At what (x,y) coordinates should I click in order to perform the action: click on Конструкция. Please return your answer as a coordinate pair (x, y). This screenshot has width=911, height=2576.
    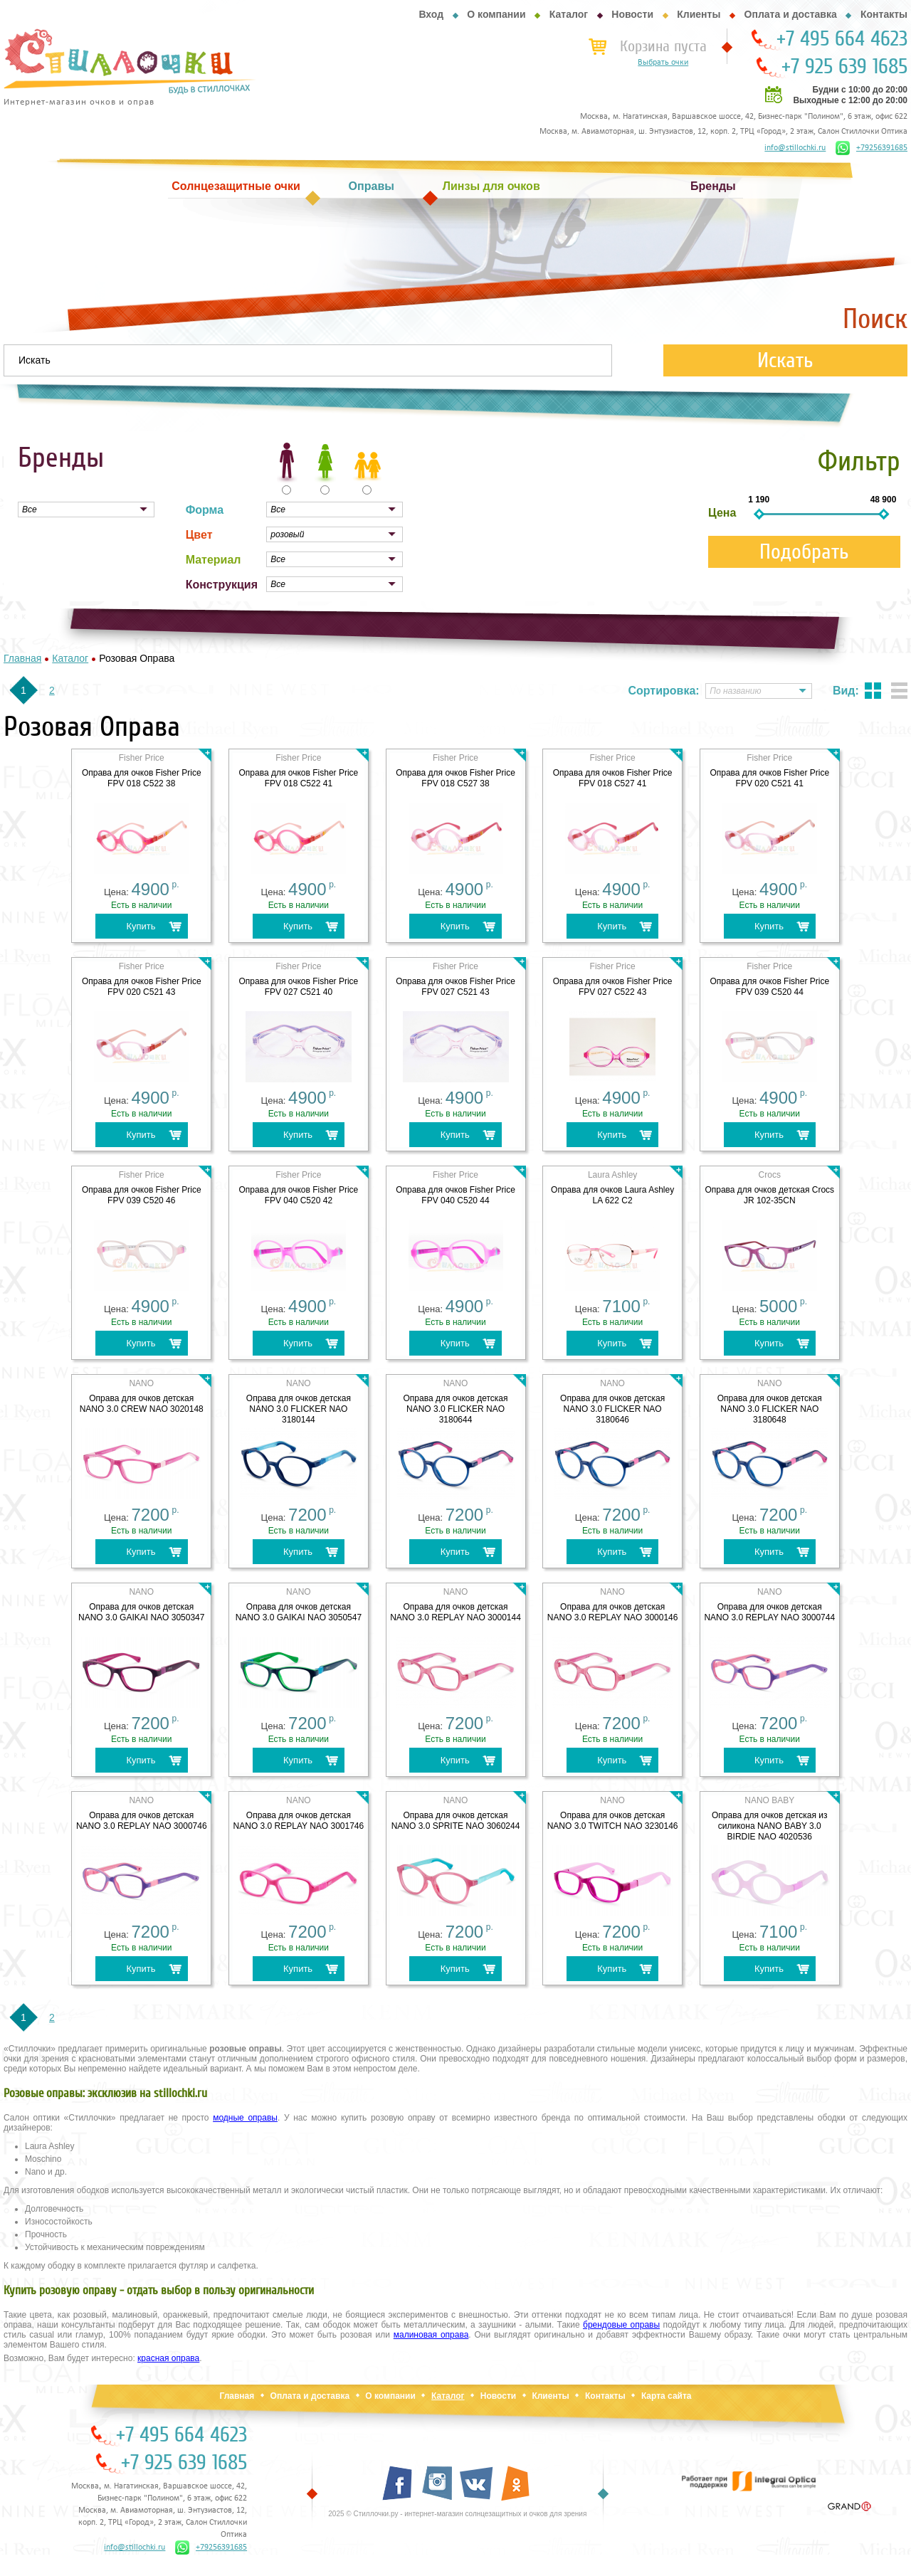
    Looking at the image, I should click on (222, 585).